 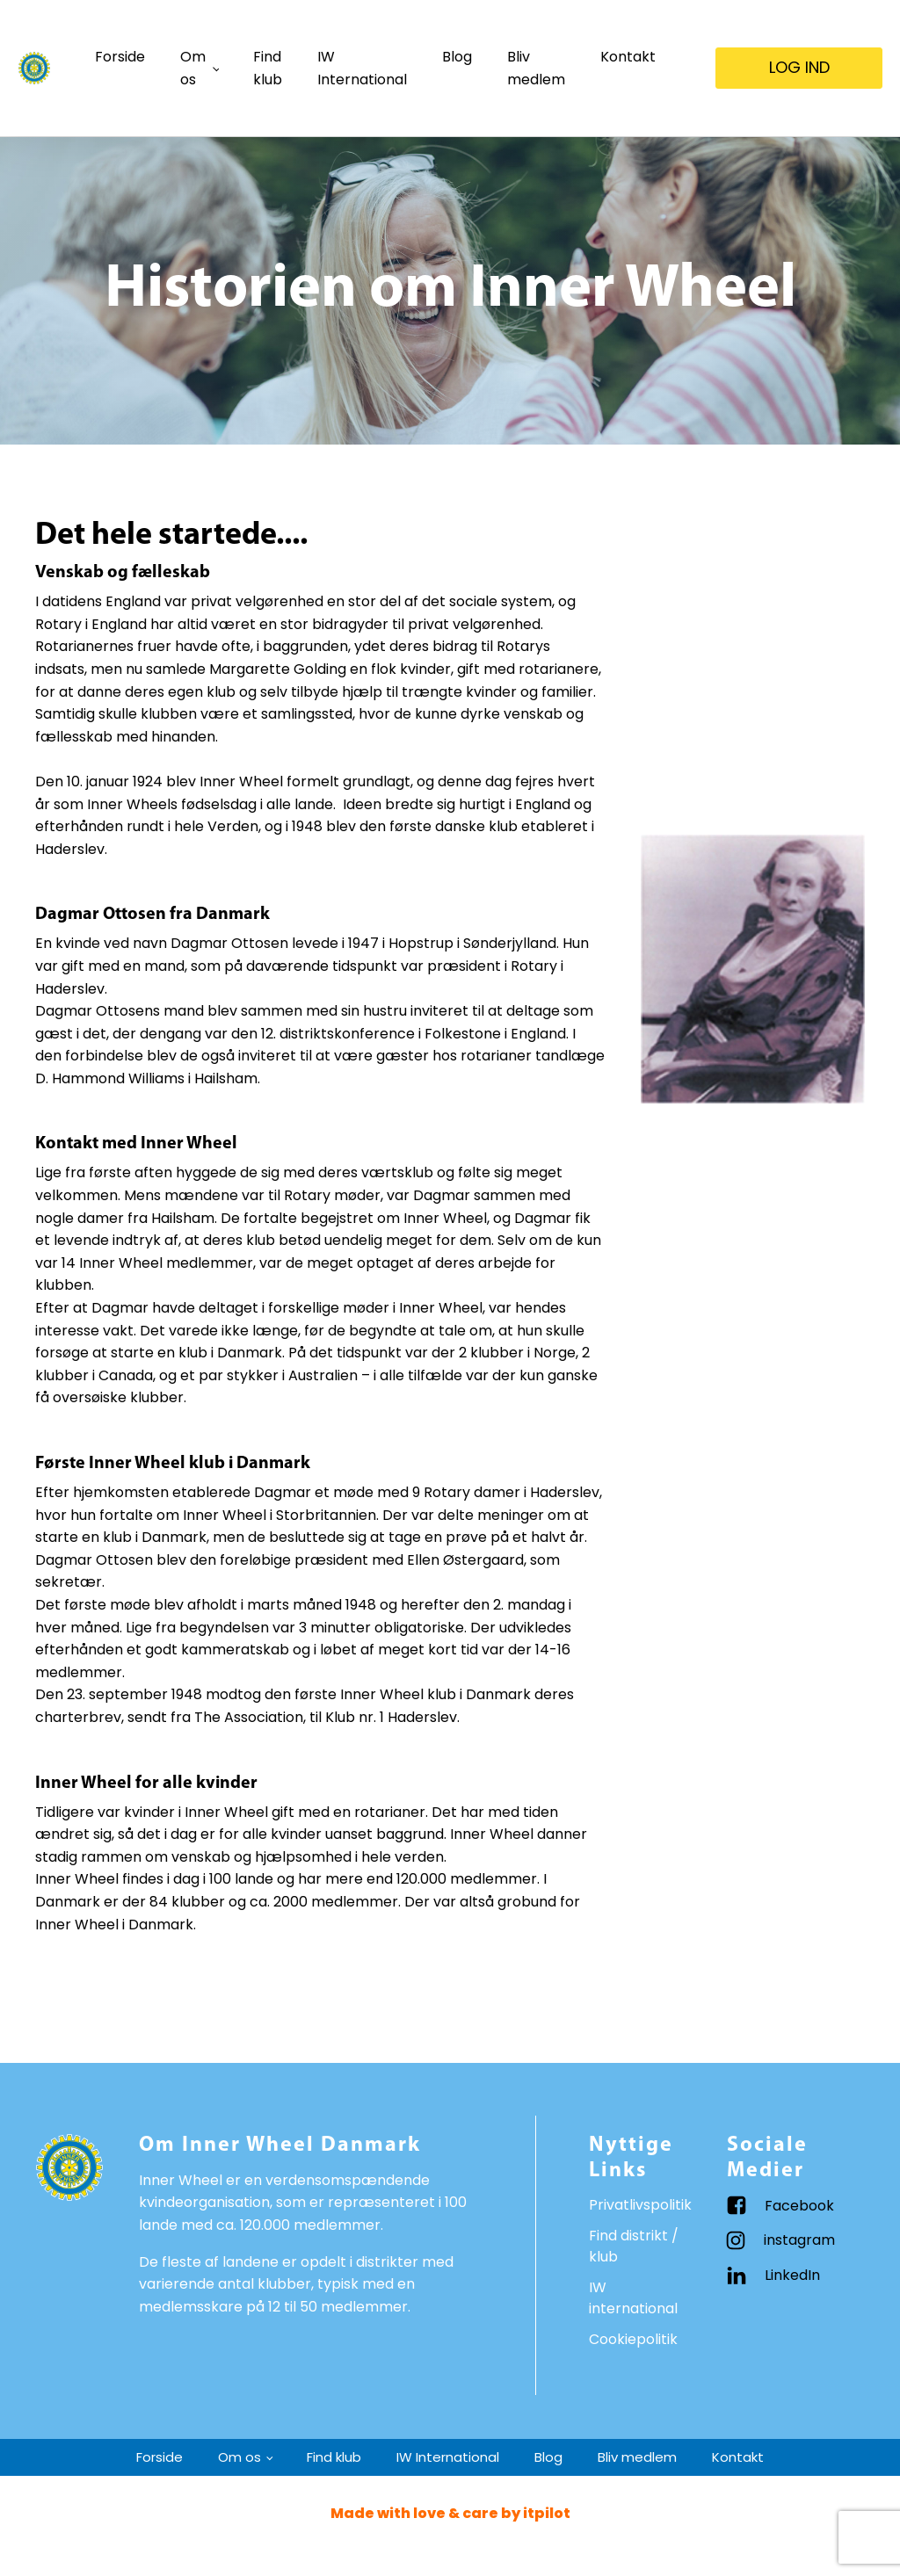 What do you see at coordinates (640, 2205) in the screenshot?
I see `Privatlivspolitik` at bounding box center [640, 2205].